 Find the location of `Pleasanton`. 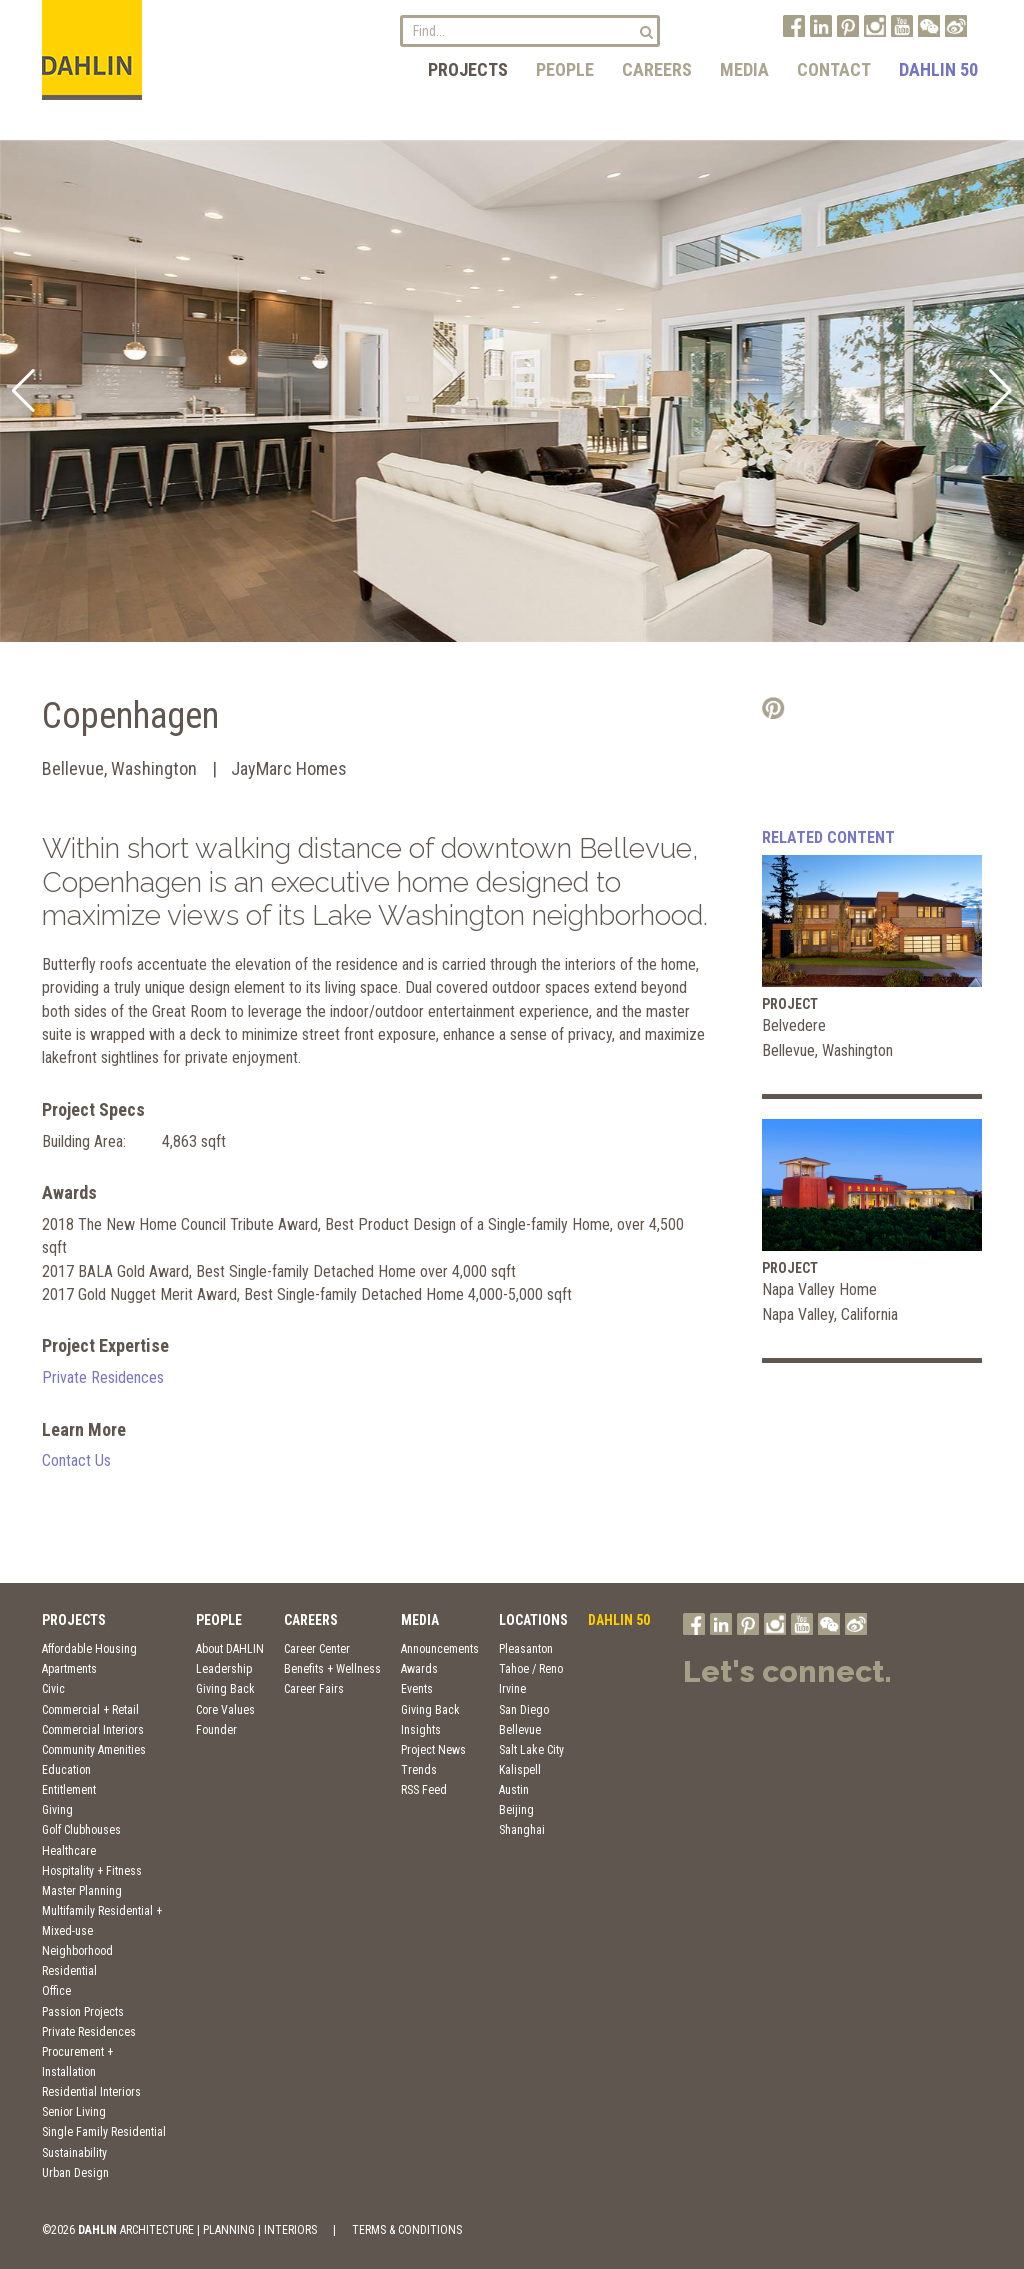

Pleasanton is located at coordinates (526, 1649).